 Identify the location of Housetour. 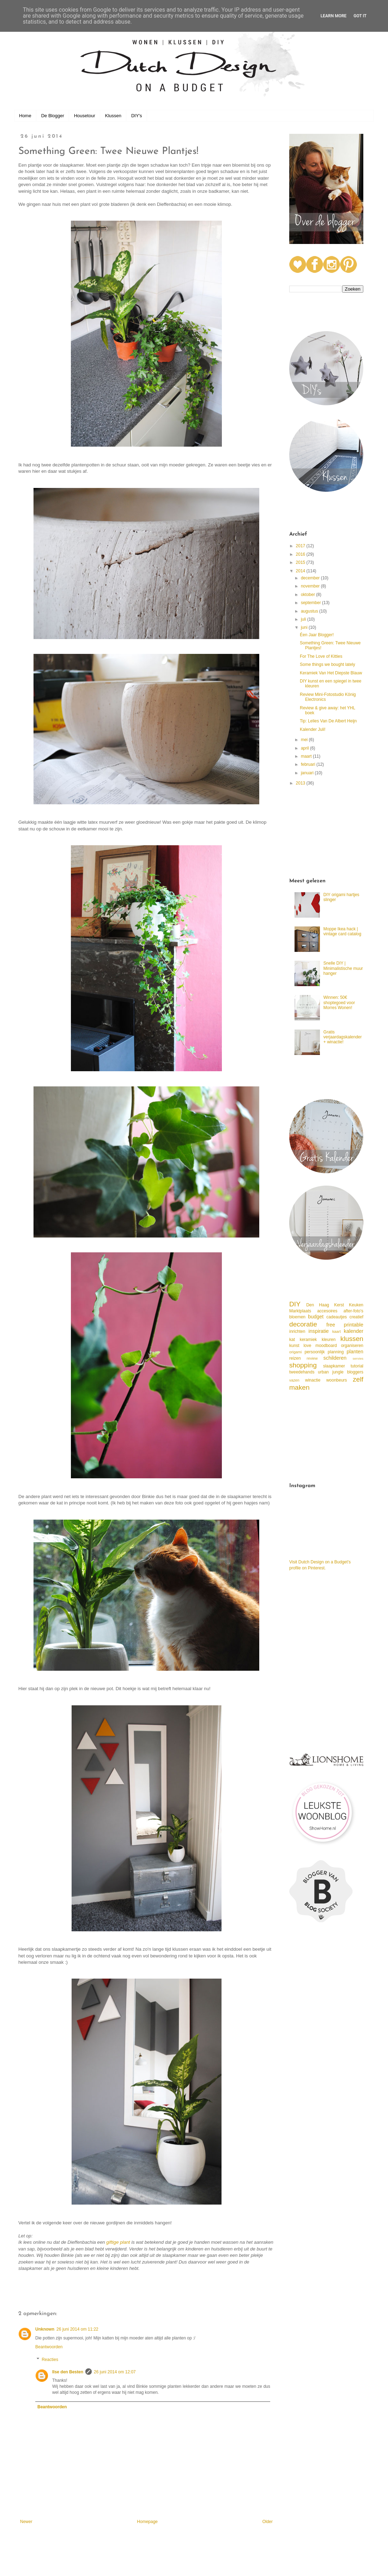
(84, 115).